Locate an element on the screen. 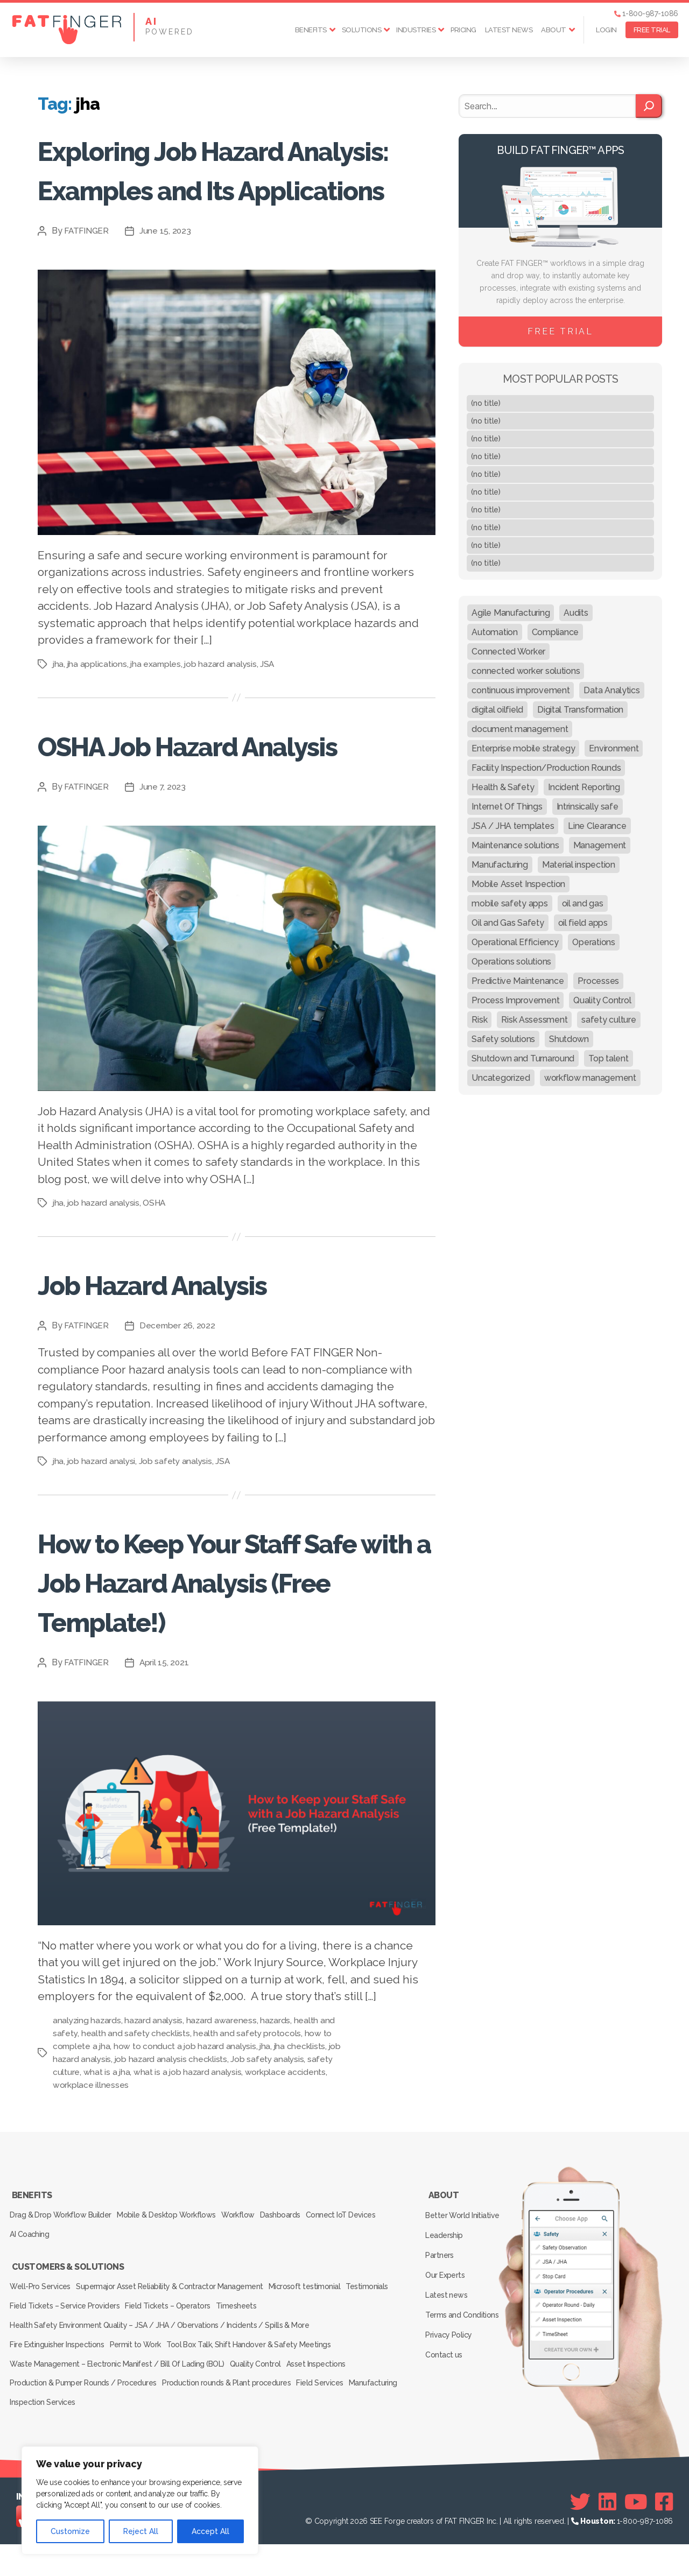  hazard awareness is located at coordinates (223, 2099).